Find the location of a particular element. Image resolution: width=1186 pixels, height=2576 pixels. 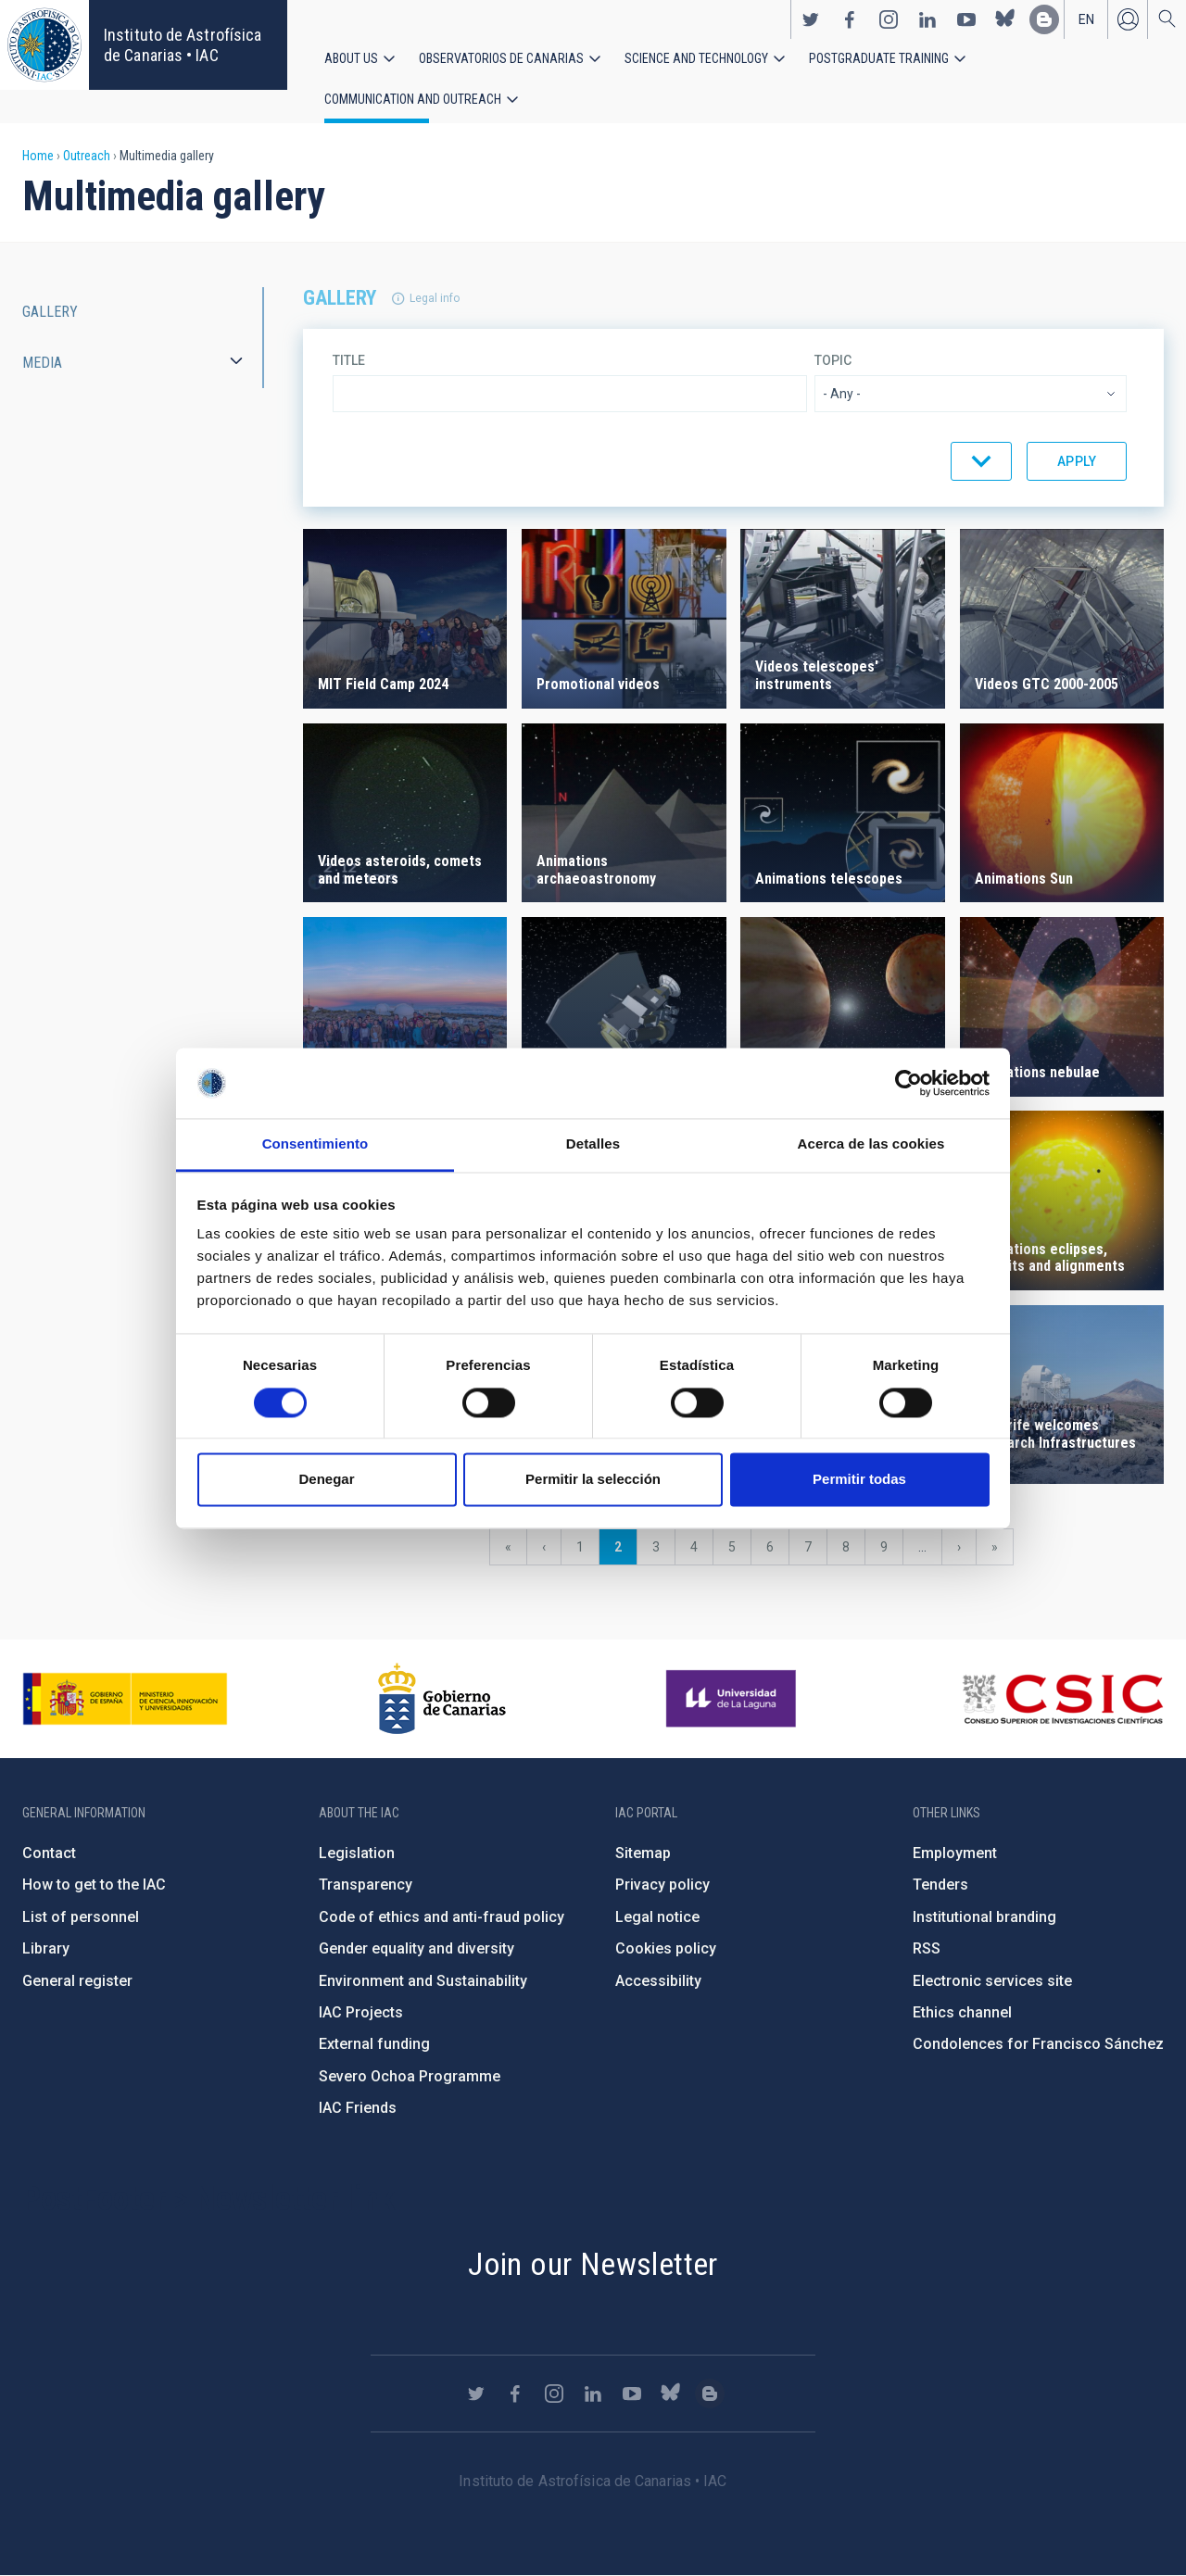

RSS is located at coordinates (926, 1948).